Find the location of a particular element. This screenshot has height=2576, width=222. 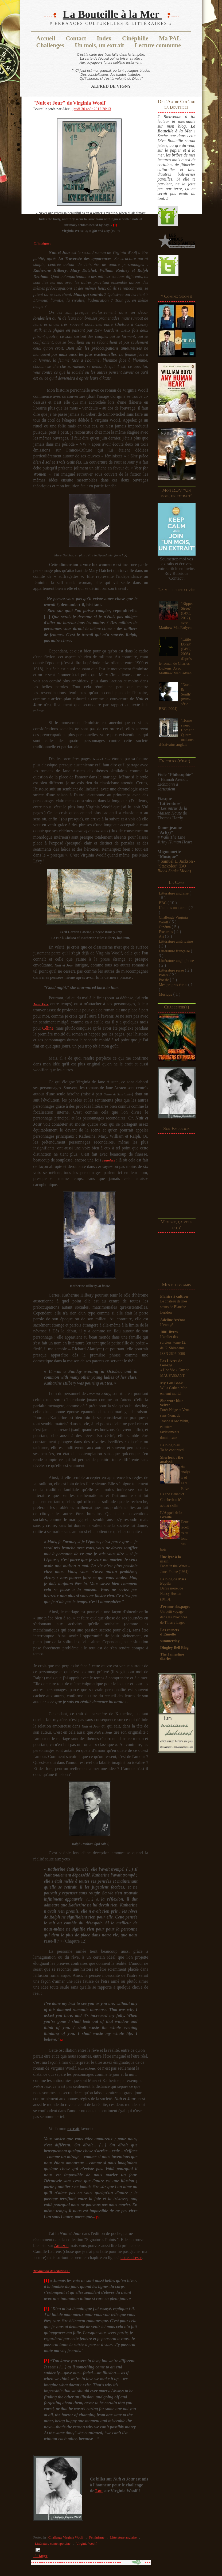

Dingley Bell Blog is located at coordinates (174, 1647).